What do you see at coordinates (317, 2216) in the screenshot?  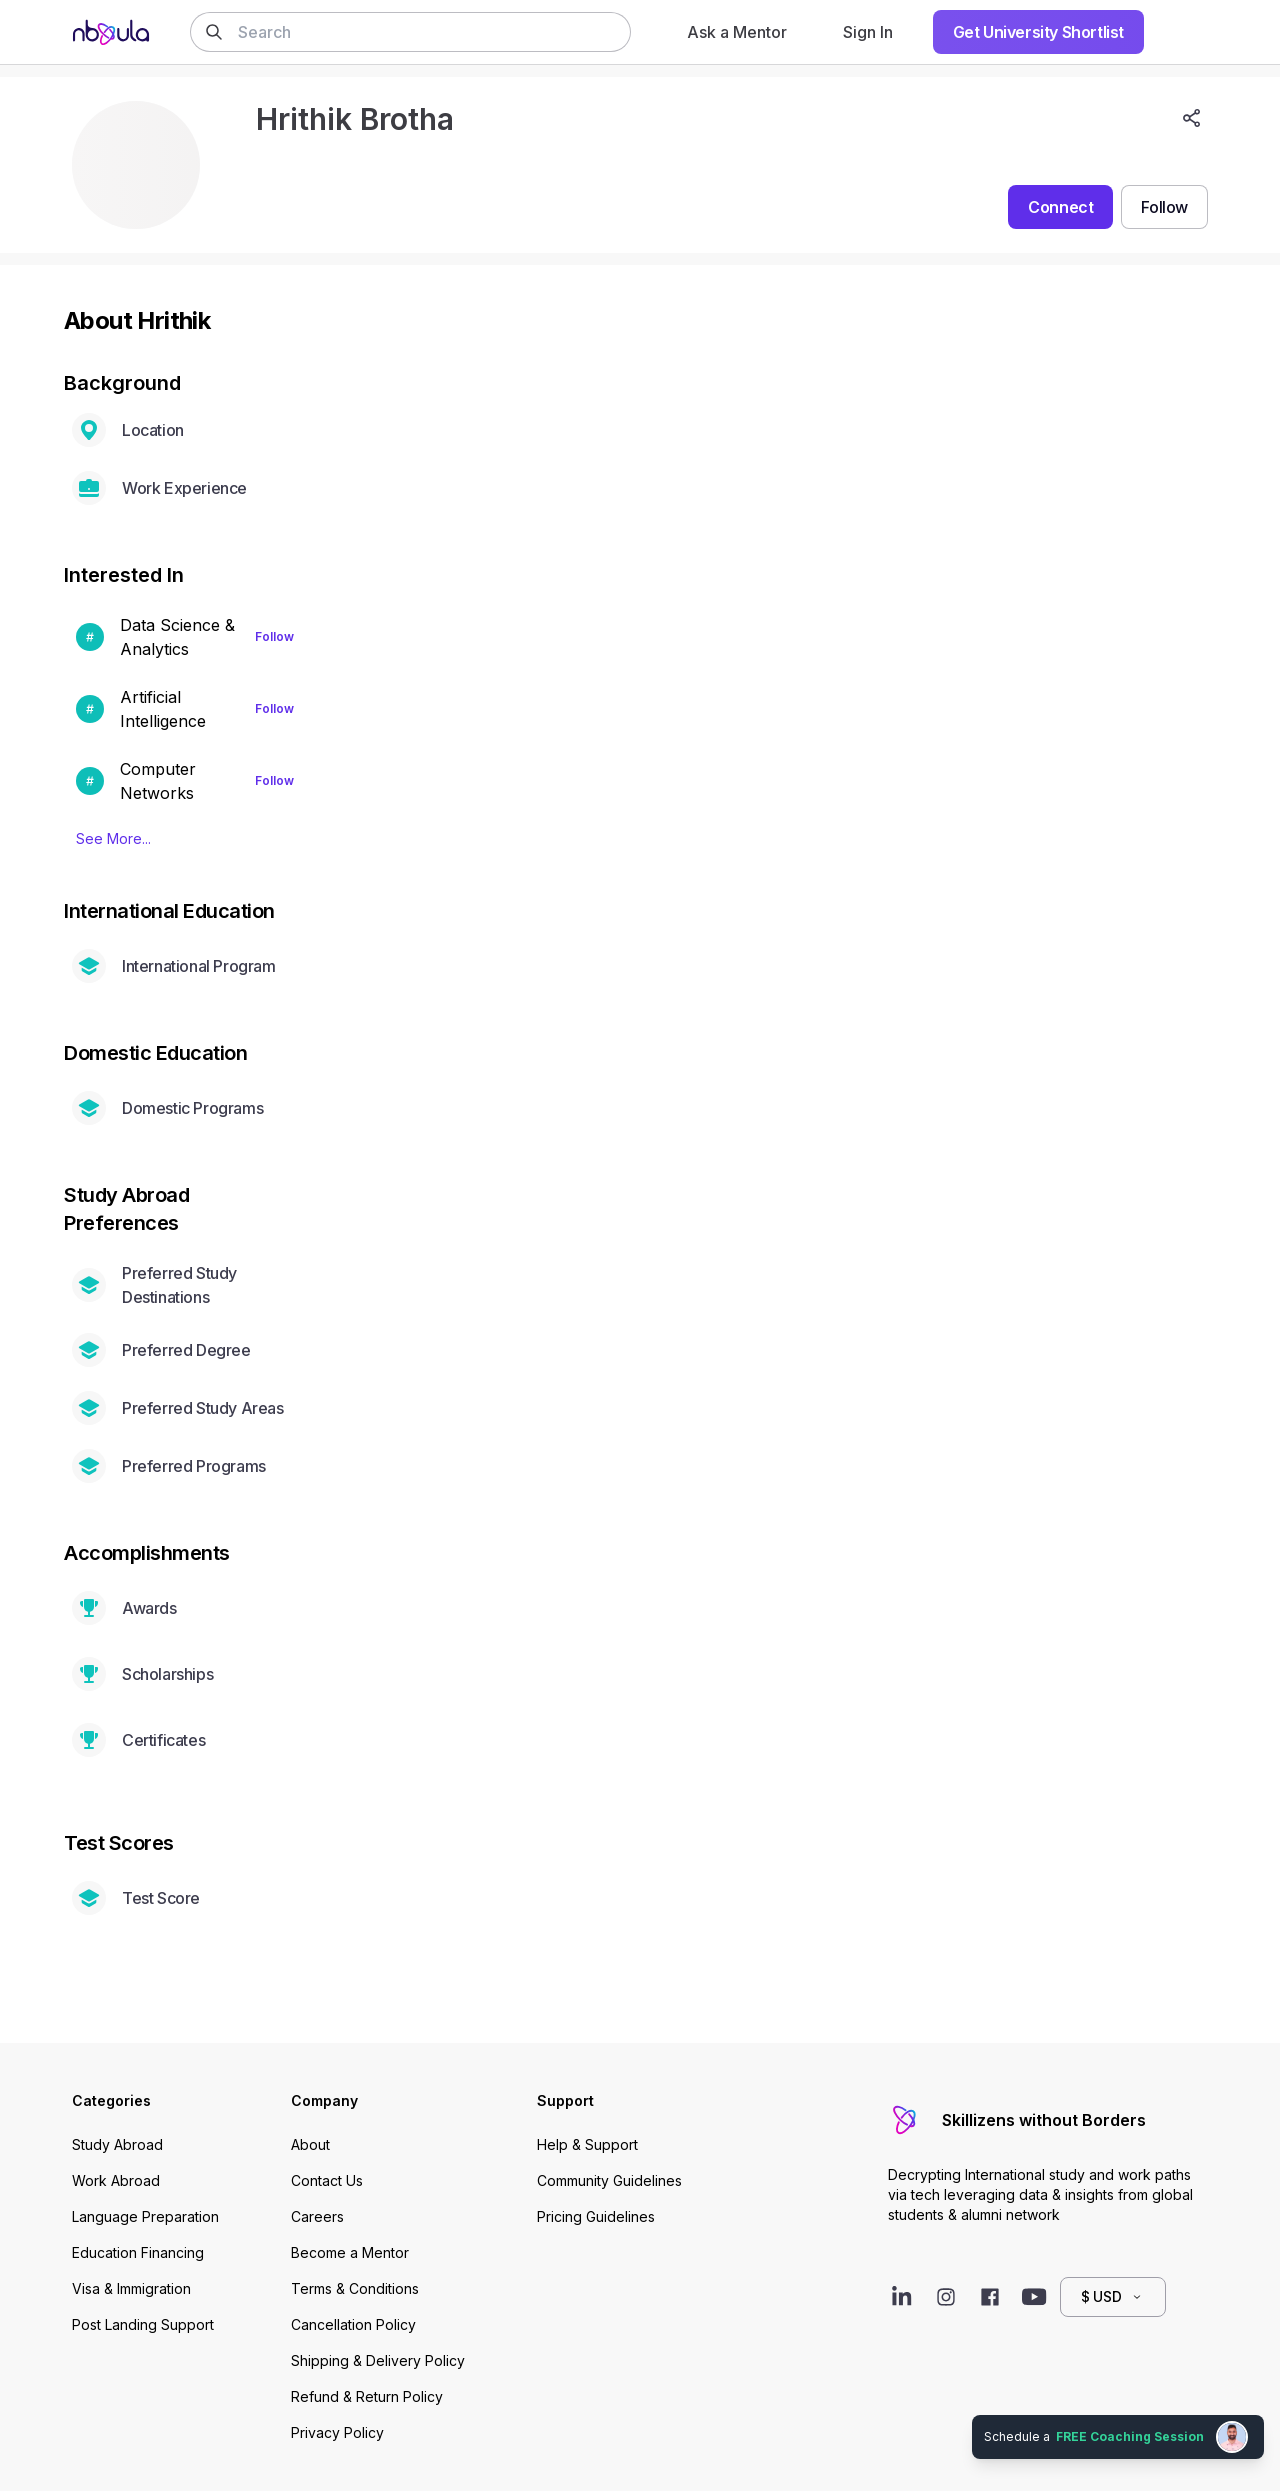 I see `Careers` at bounding box center [317, 2216].